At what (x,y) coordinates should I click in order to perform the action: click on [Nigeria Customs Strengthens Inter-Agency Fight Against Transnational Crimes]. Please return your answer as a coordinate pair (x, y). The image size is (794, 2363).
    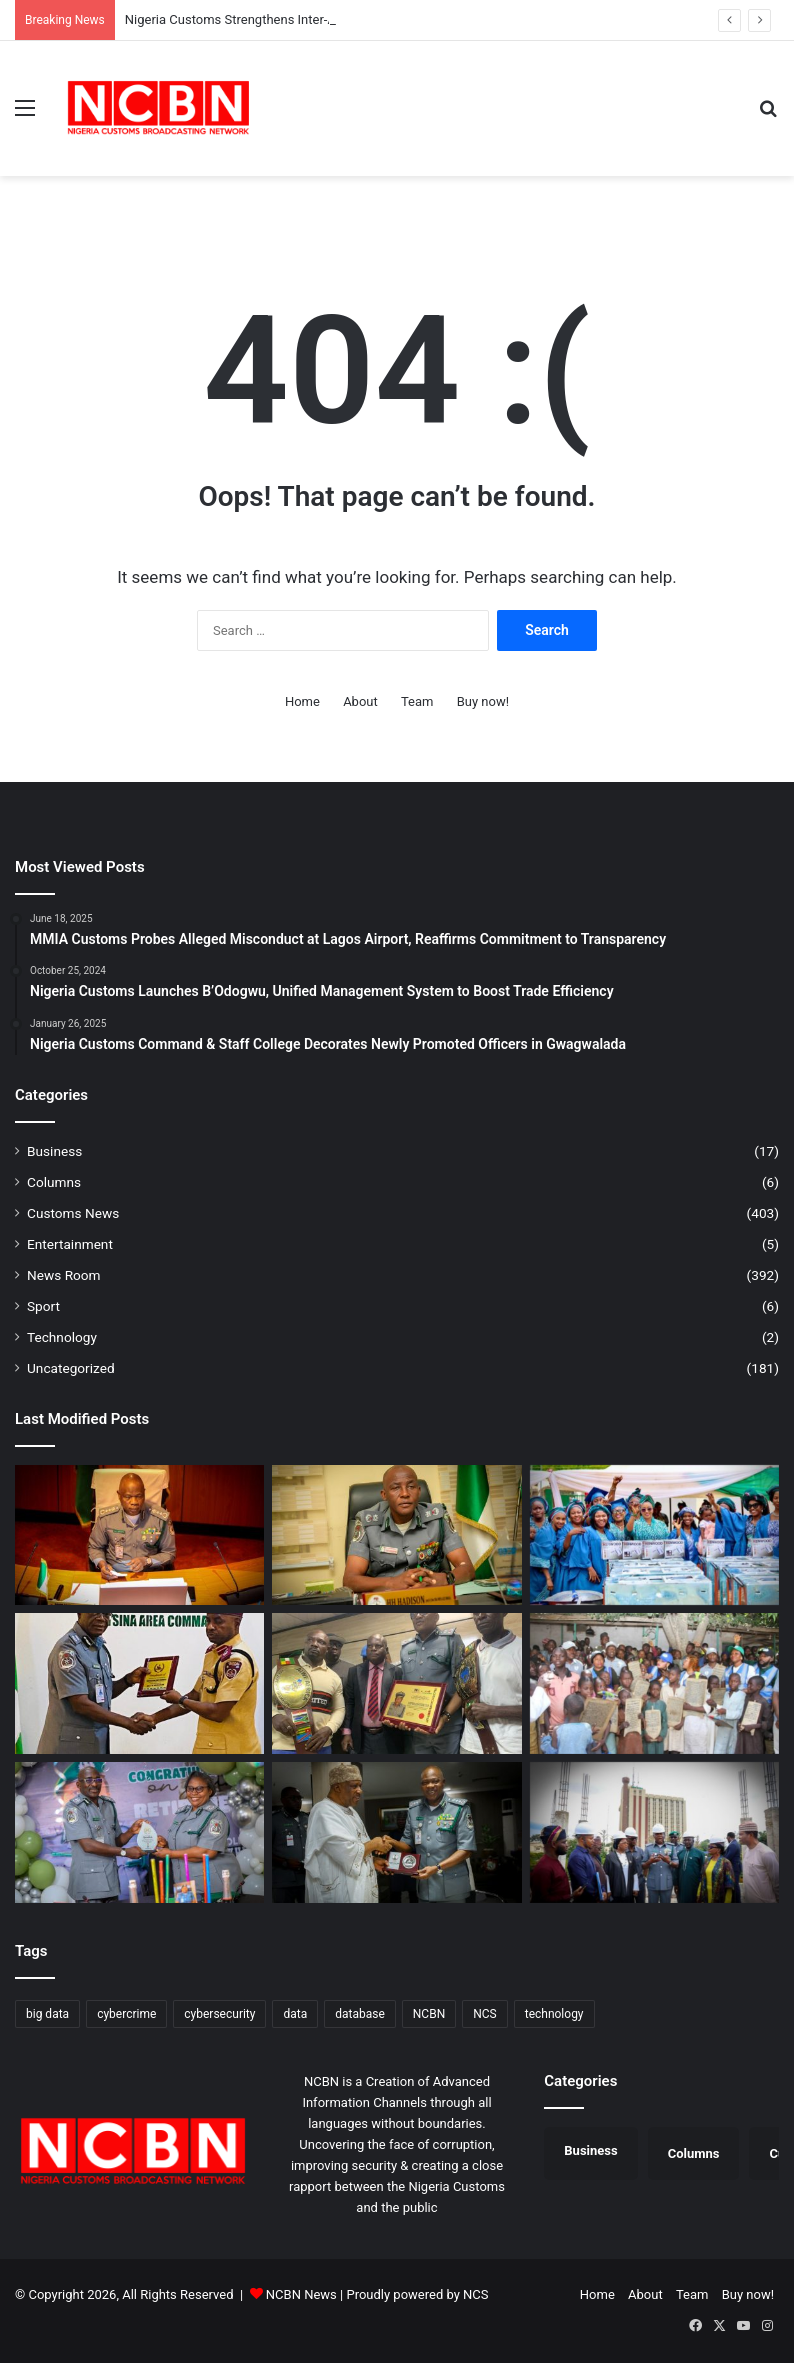
    Looking at the image, I should click on (139, 1535).